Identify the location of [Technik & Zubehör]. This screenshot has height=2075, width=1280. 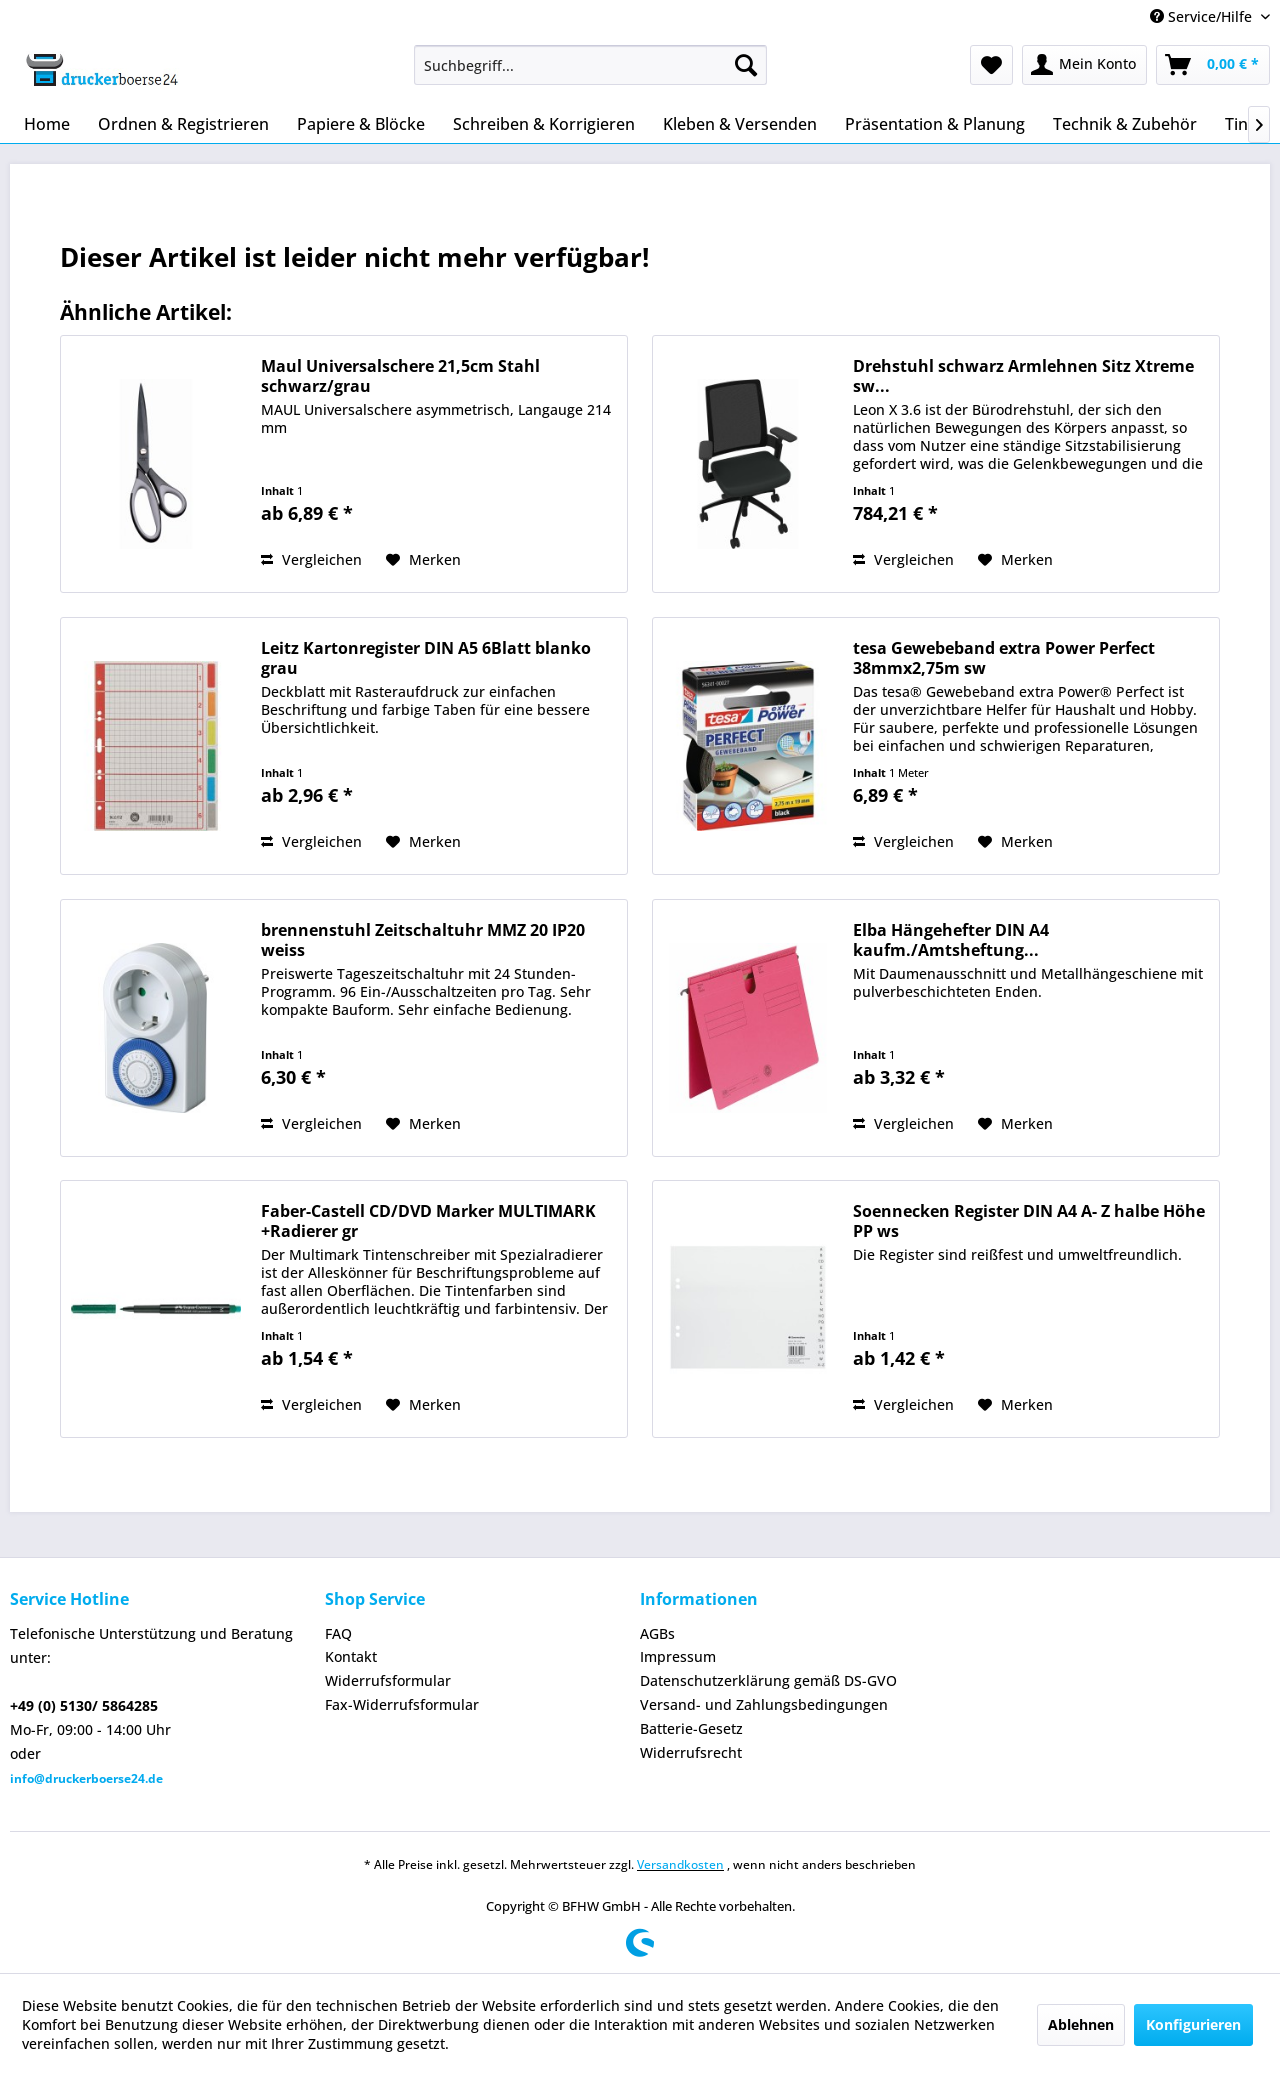
(1125, 124).